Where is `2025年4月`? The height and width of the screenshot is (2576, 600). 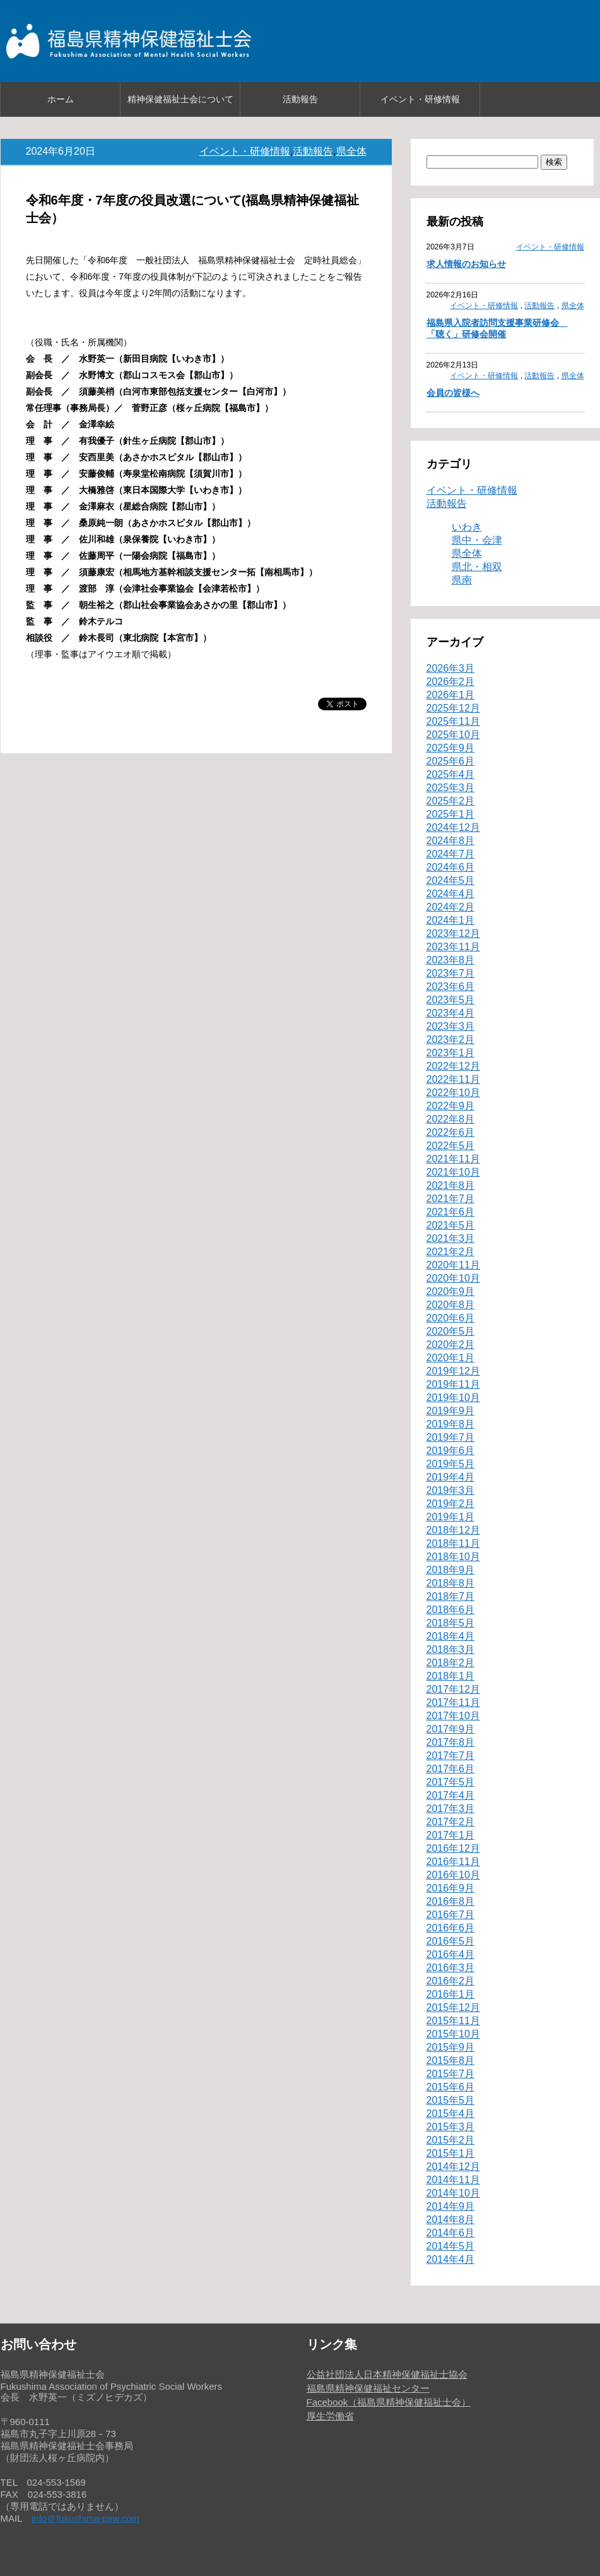
2025年4月 is located at coordinates (450, 774).